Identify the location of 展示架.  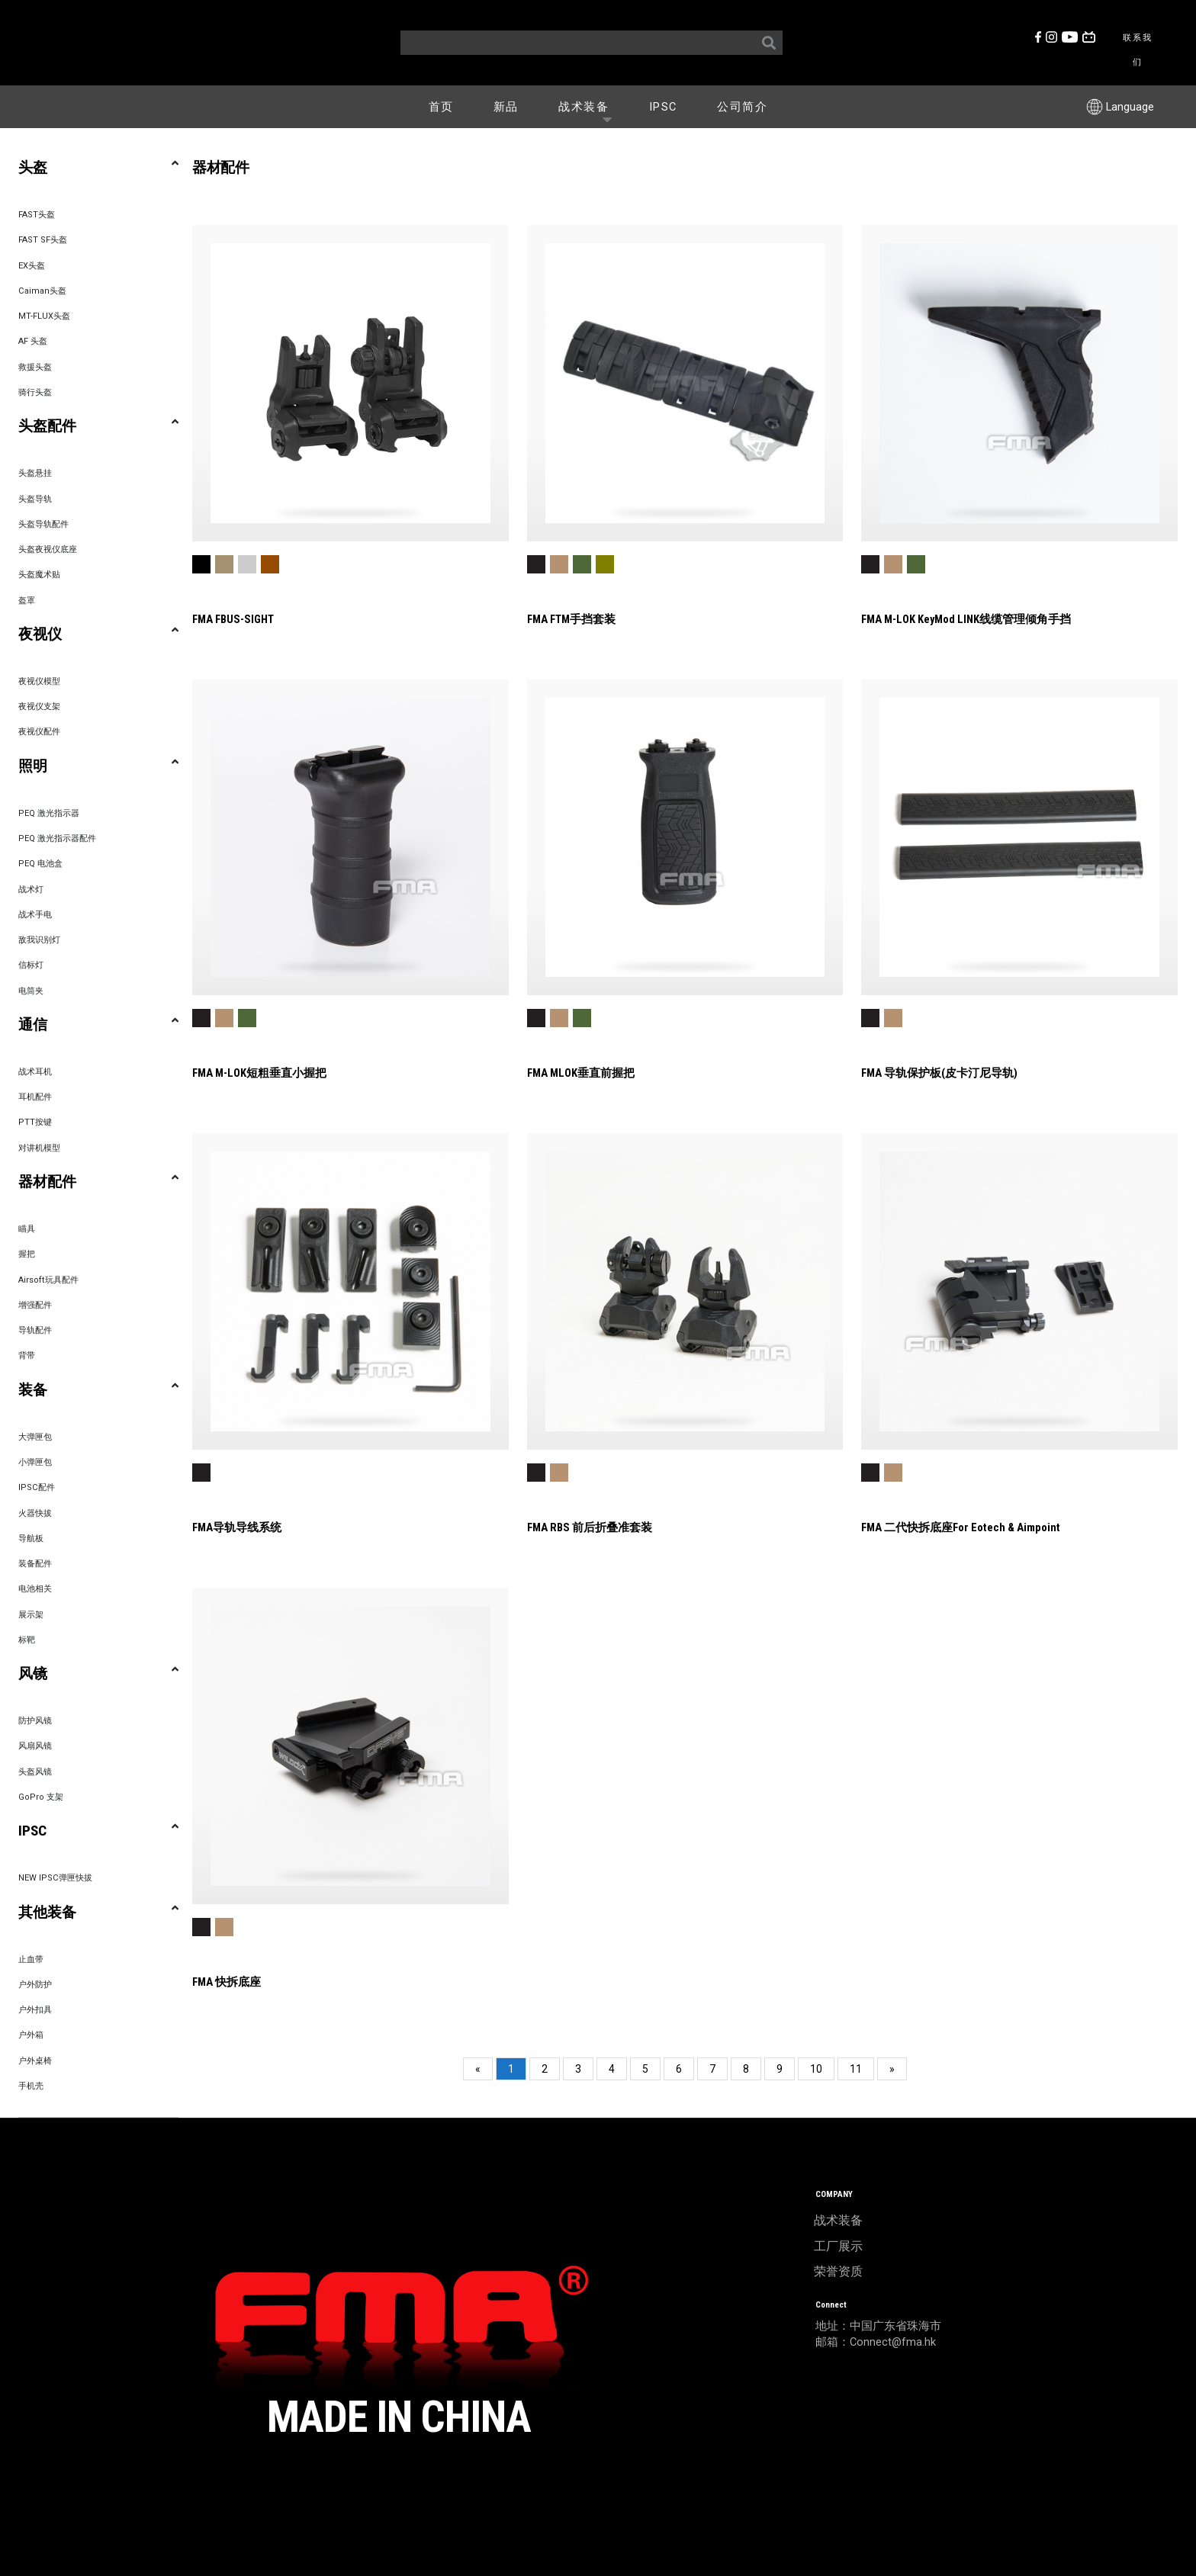
(30, 1615).